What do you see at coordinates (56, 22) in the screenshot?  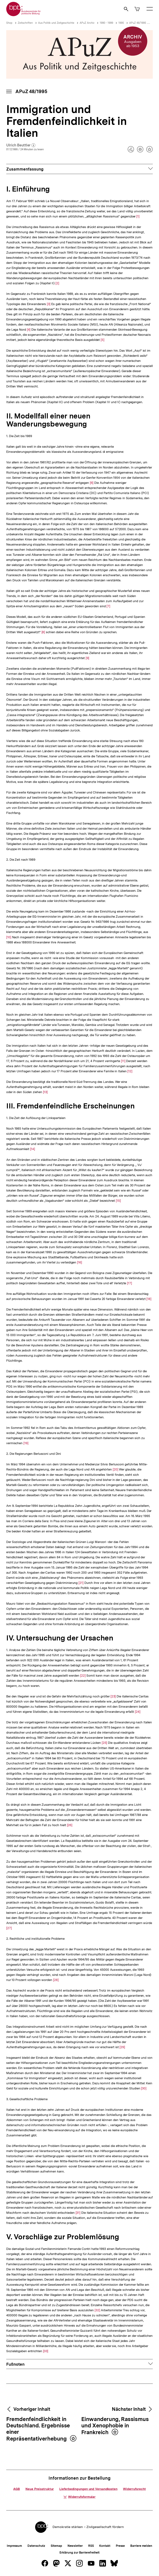 I see `Aus Politik und Zeitgeschichte` at bounding box center [56, 22].